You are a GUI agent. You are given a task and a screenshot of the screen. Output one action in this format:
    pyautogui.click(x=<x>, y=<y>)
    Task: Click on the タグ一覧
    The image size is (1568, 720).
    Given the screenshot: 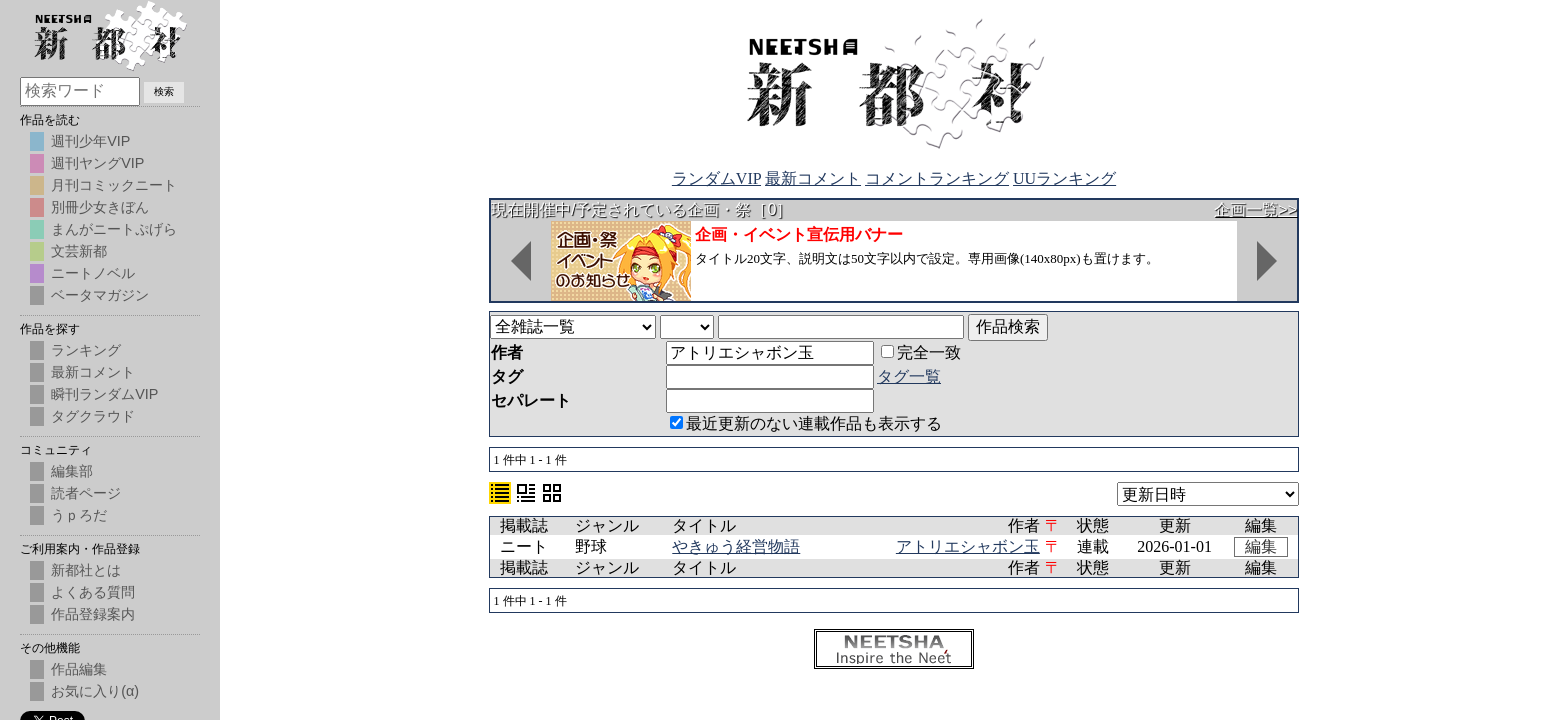 What is the action you would take?
    pyautogui.click(x=909, y=376)
    